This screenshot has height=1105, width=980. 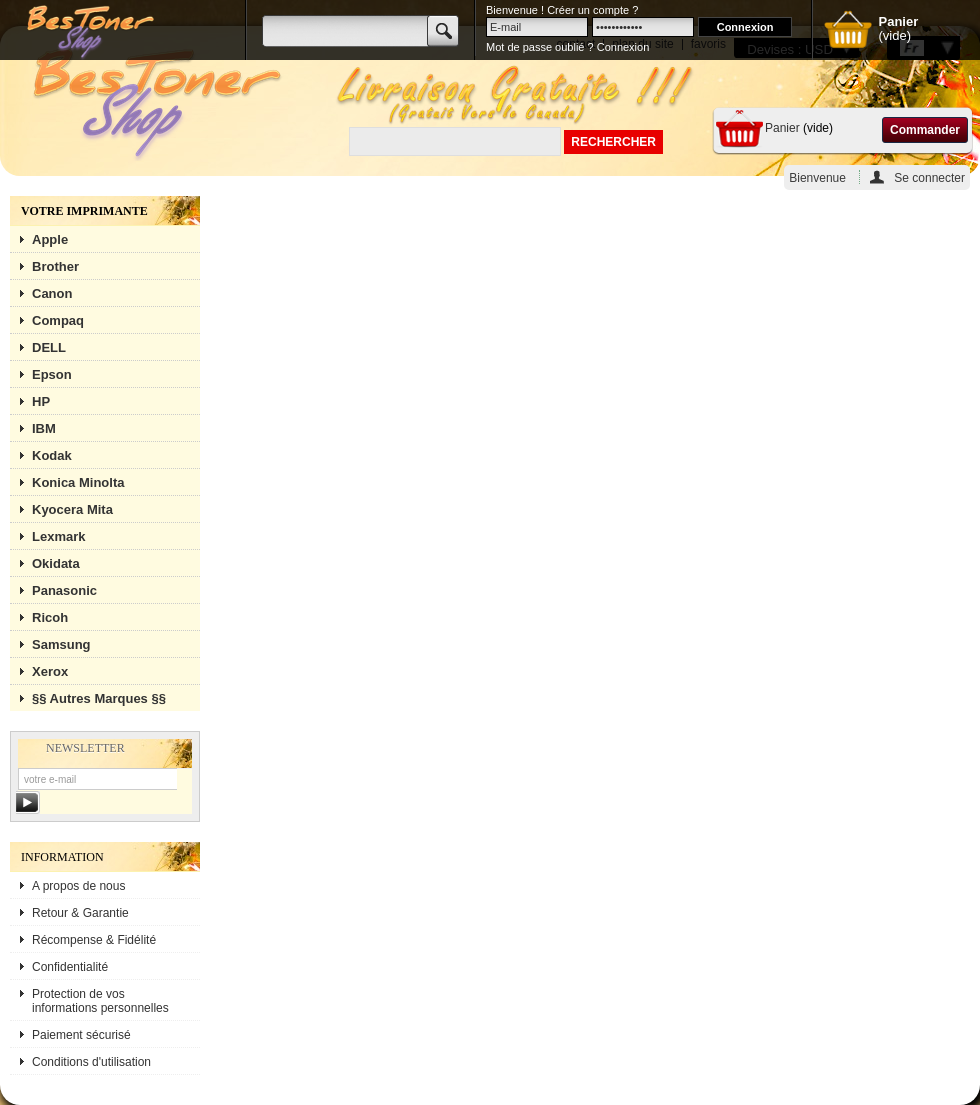 What do you see at coordinates (52, 293) in the screenshot?
I see `Canon` at bounding box center [52, 293].